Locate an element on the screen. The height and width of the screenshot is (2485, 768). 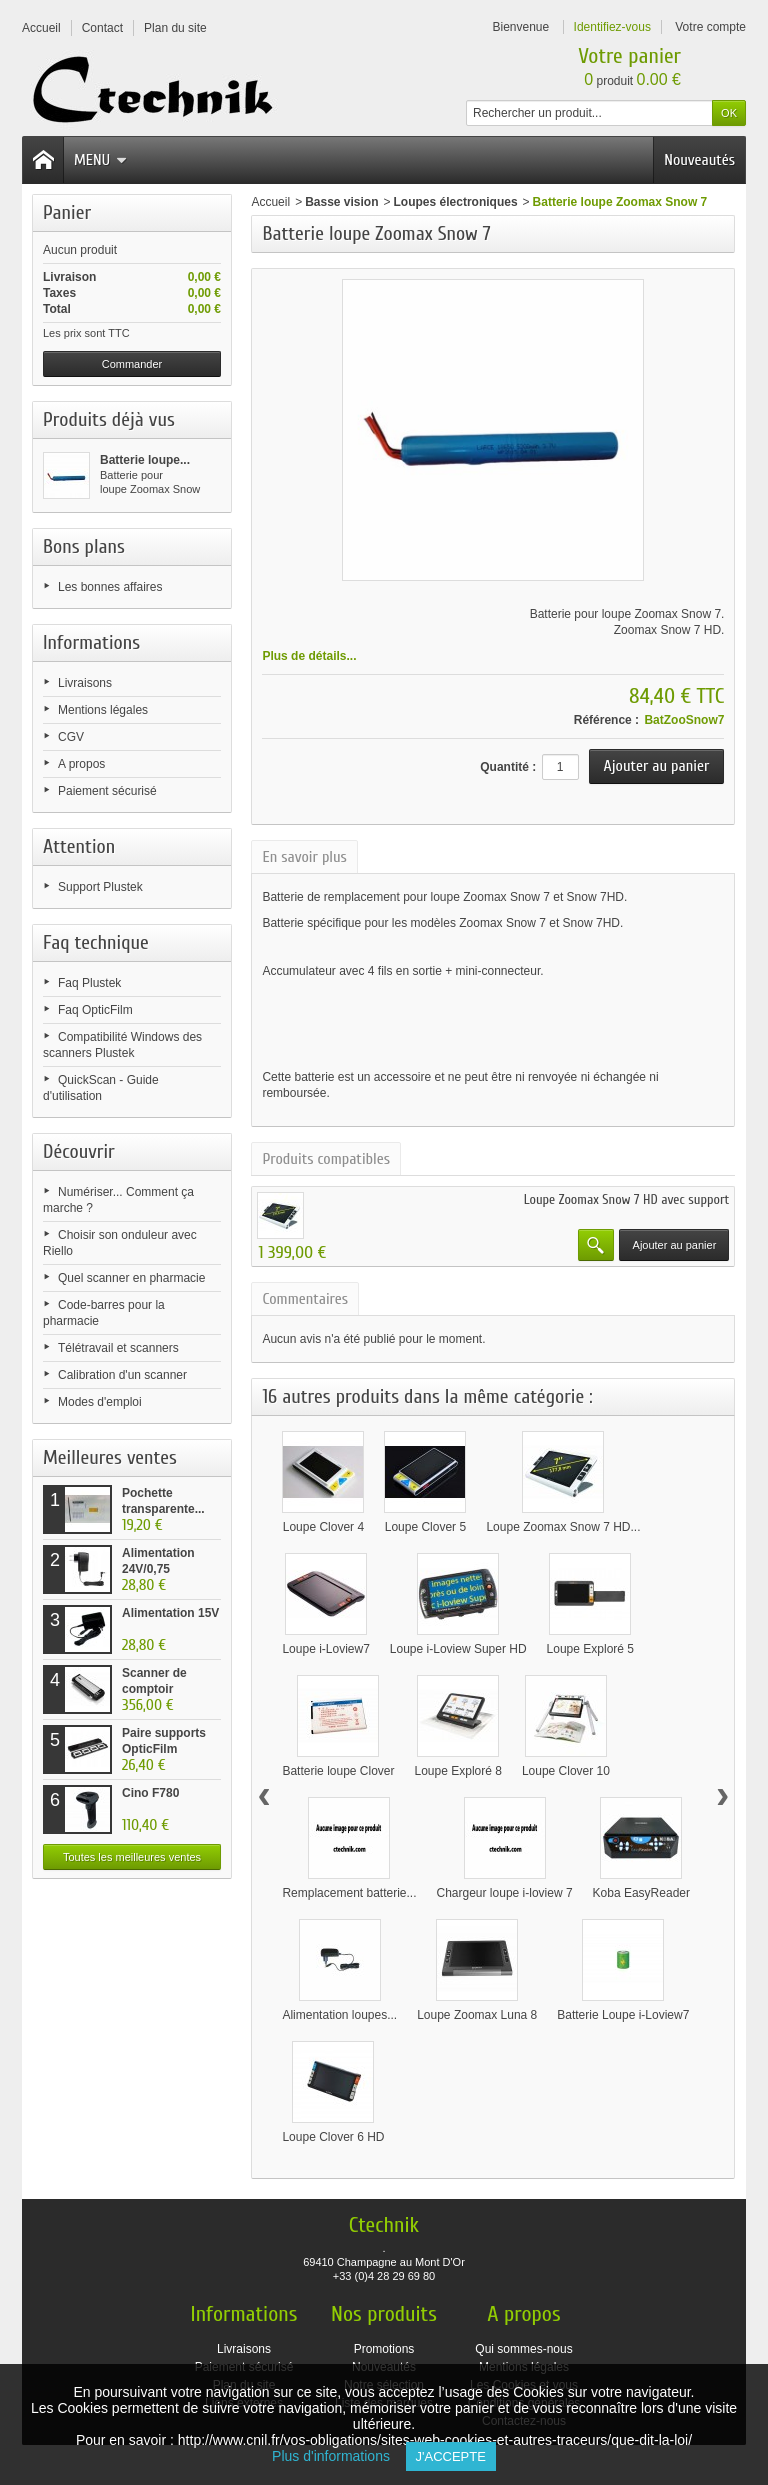
Quel scanner en pharmacie is located at coordinates (131, 1278).